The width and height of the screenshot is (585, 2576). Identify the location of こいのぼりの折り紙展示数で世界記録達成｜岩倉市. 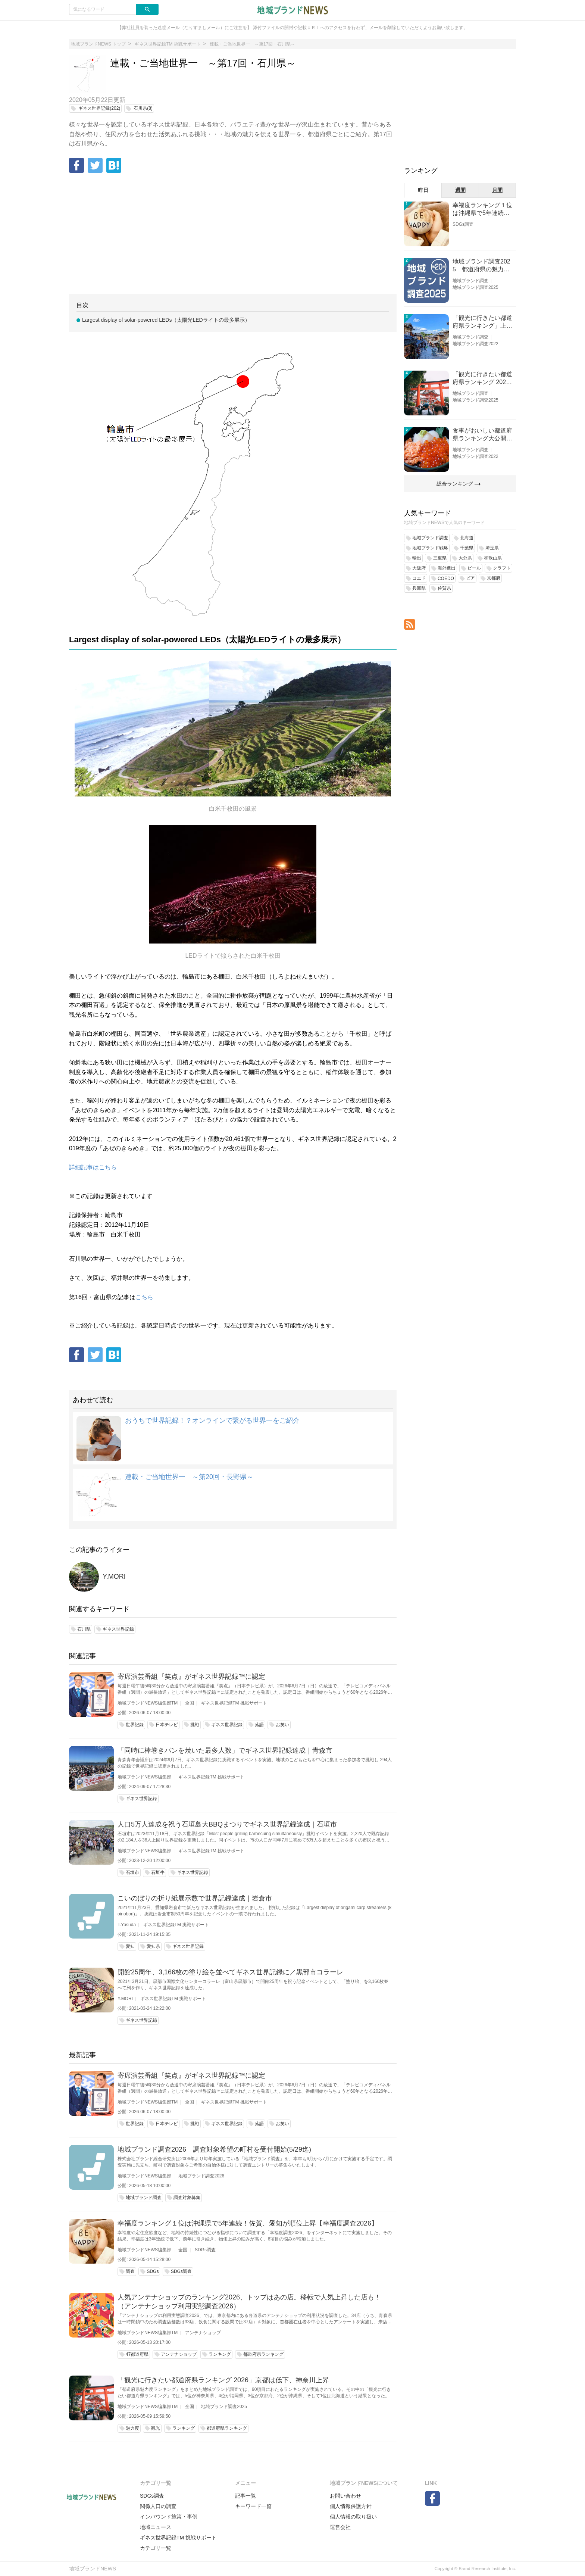
(195, 1898).